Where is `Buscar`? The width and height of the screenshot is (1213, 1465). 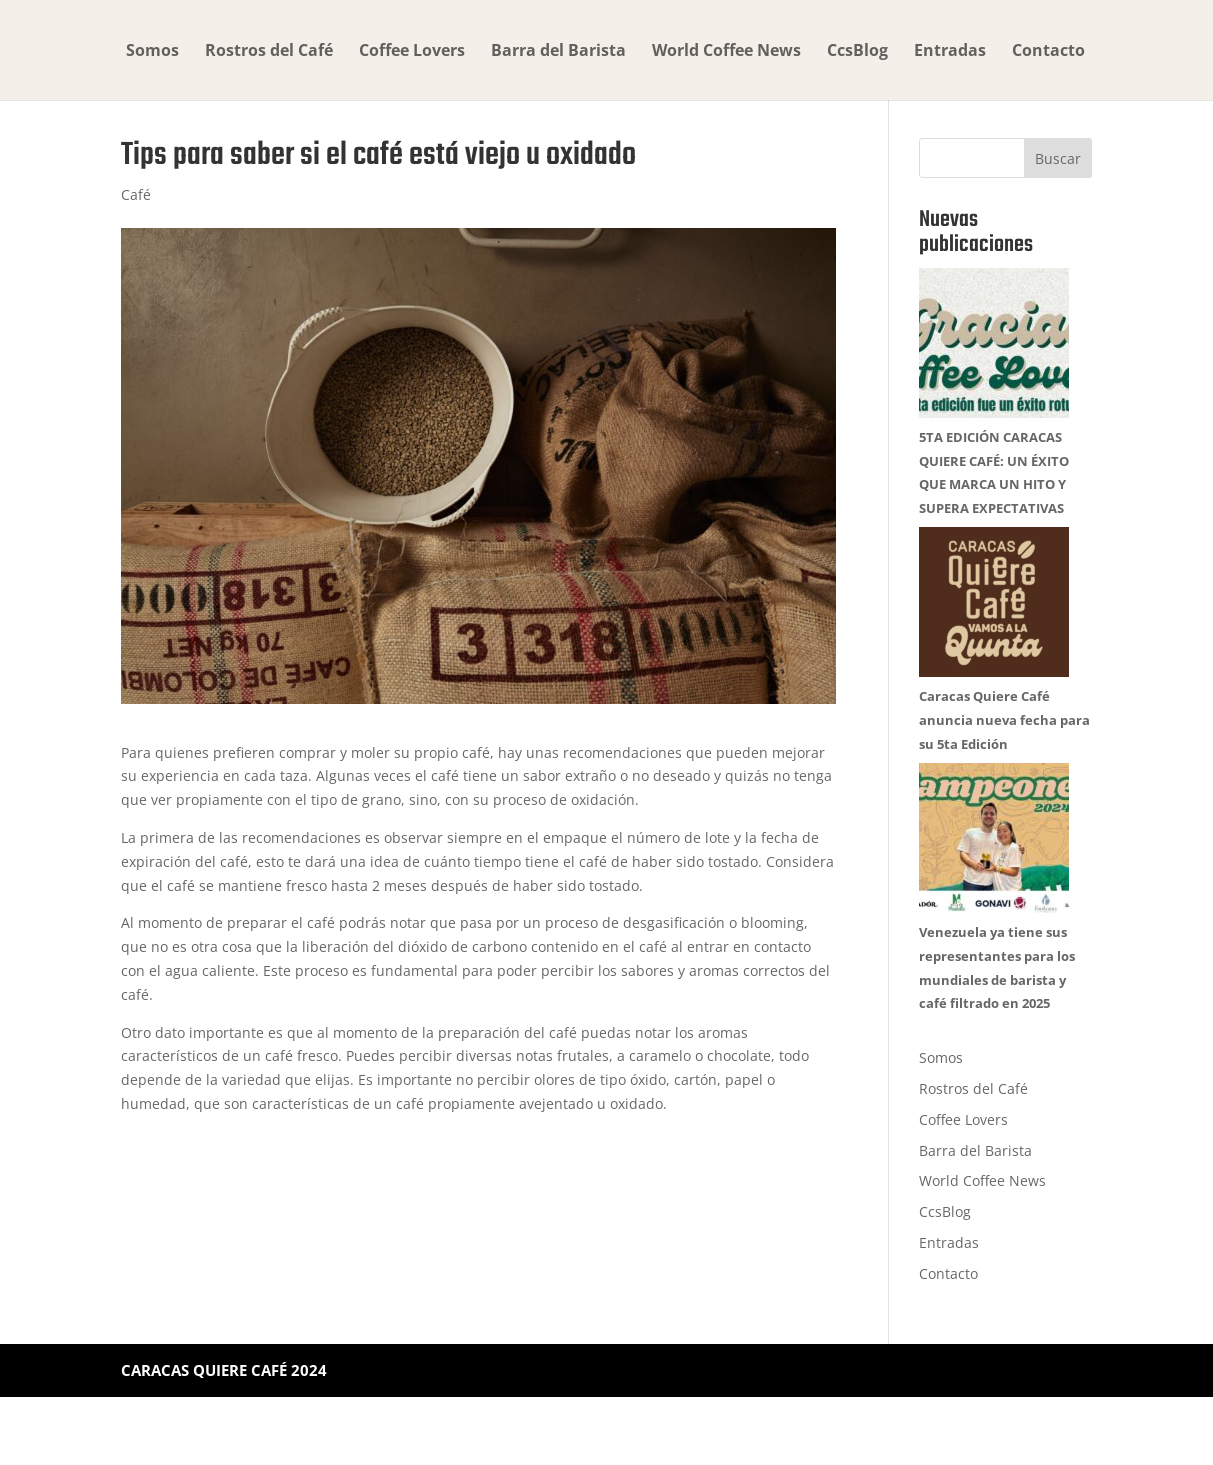 Buscar is located at coordinates (1058, 158).